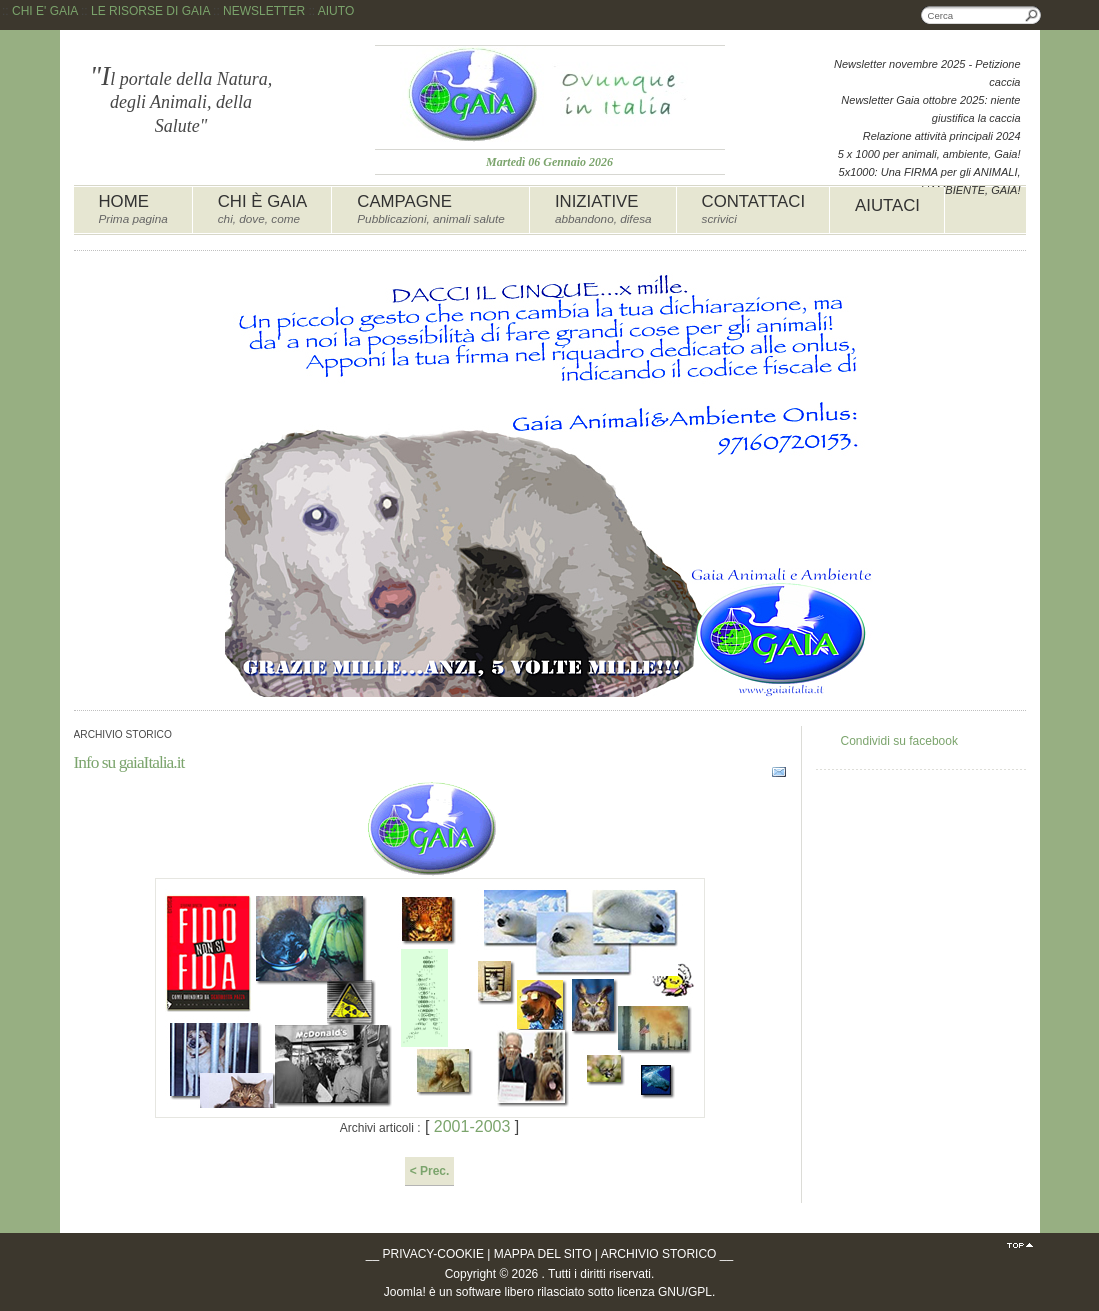 The image size is (1099, 1311). Describe the element at coordinates (942, 136) in the screenshot. I see `Relazione attività principali 2024` at that location.